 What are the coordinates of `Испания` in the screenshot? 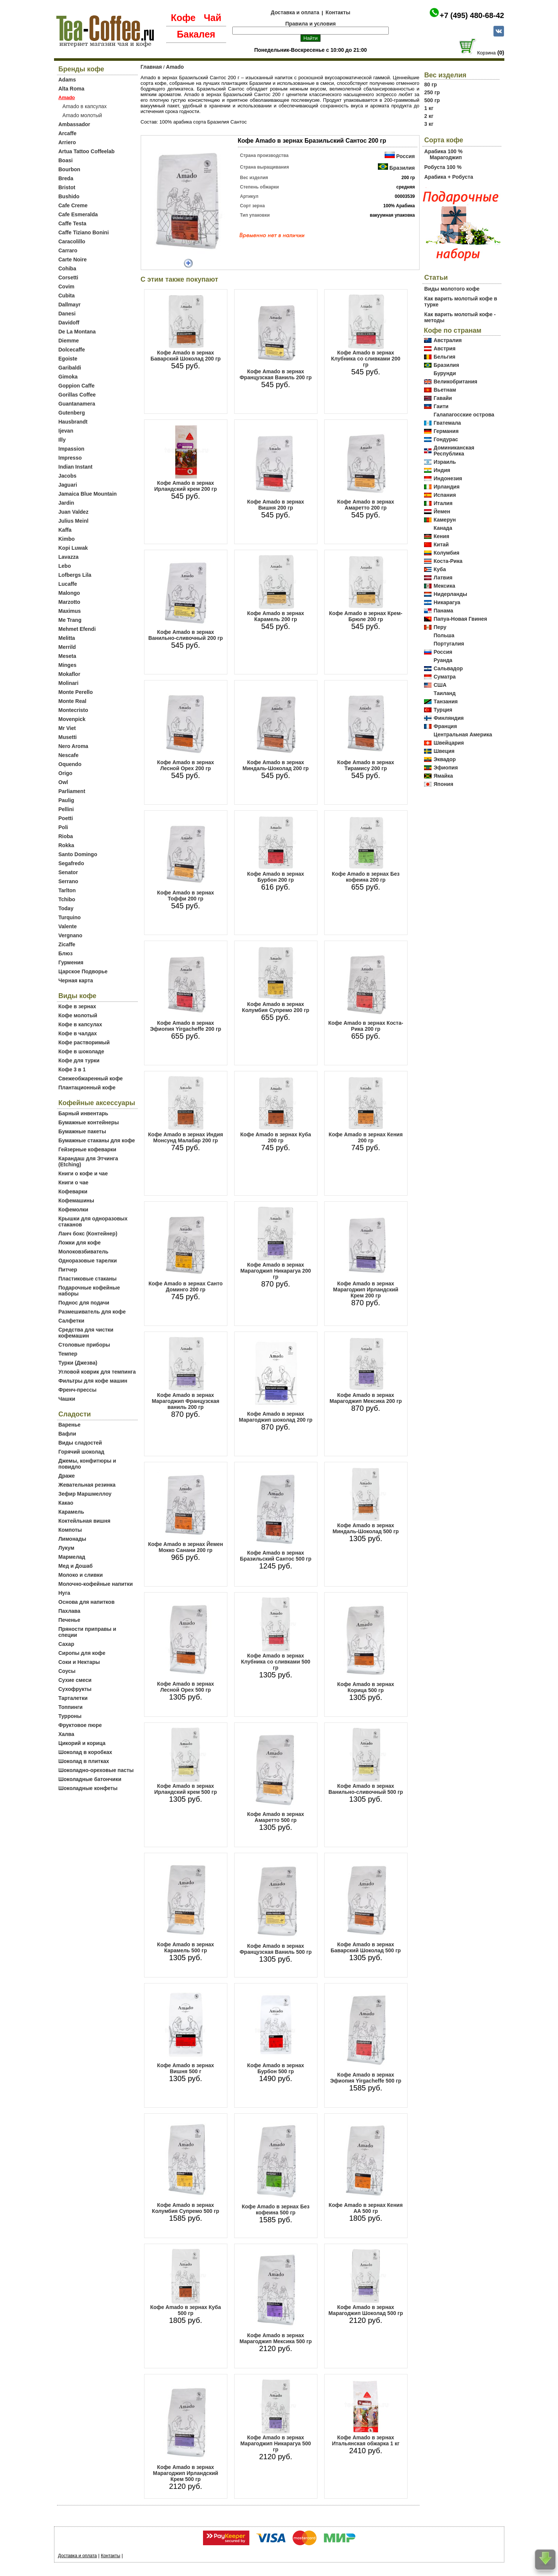 It's located at (445, 495).